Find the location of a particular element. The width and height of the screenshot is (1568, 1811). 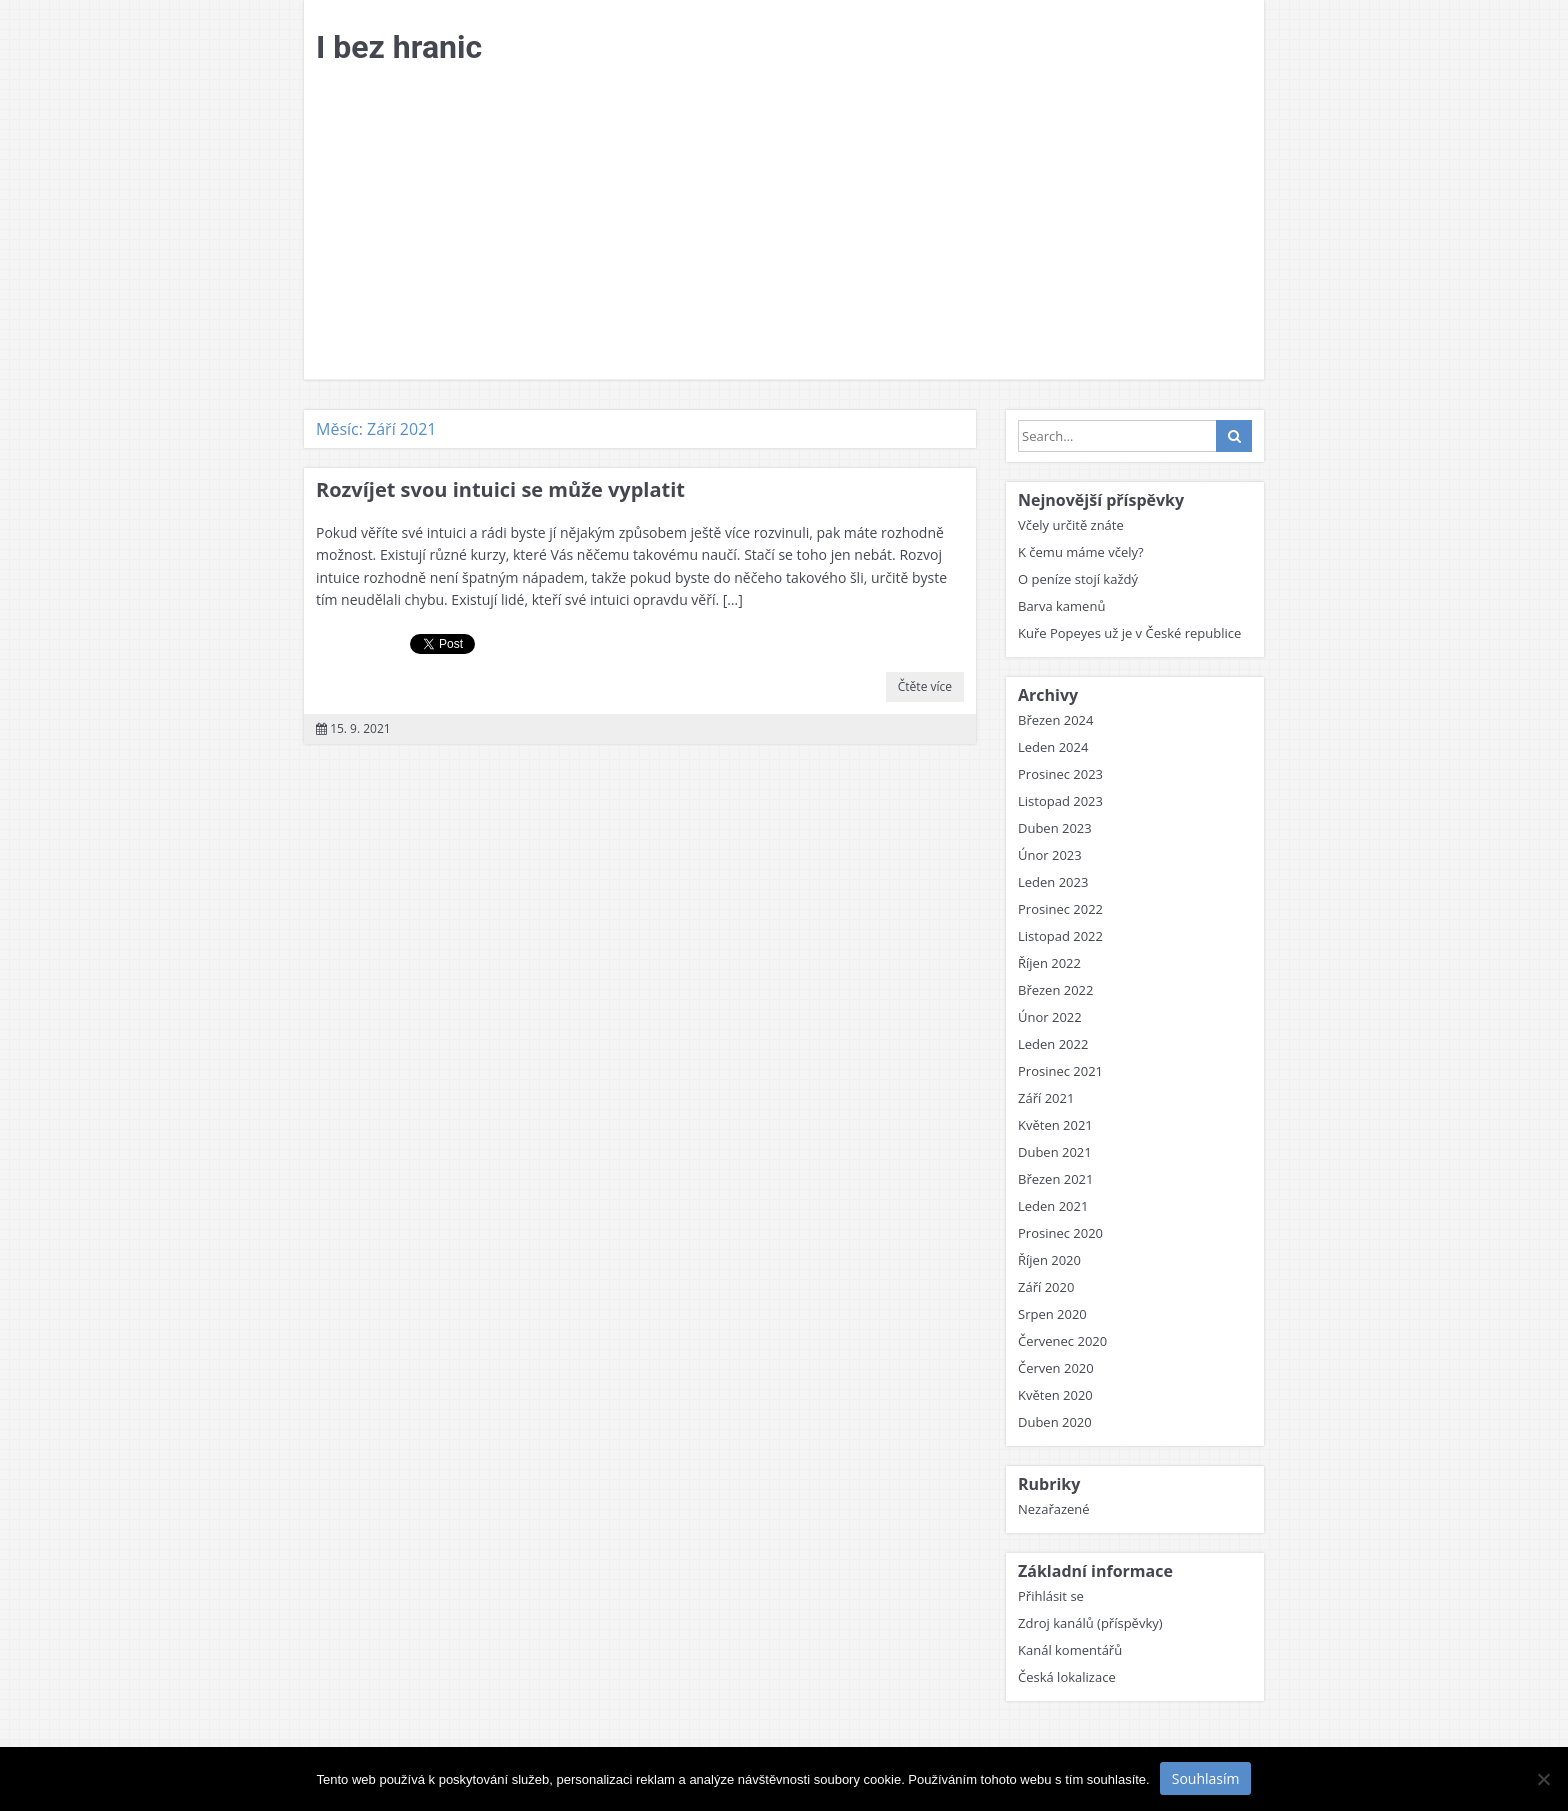

Květen 2020 is located at coordinates (1055, 1395).